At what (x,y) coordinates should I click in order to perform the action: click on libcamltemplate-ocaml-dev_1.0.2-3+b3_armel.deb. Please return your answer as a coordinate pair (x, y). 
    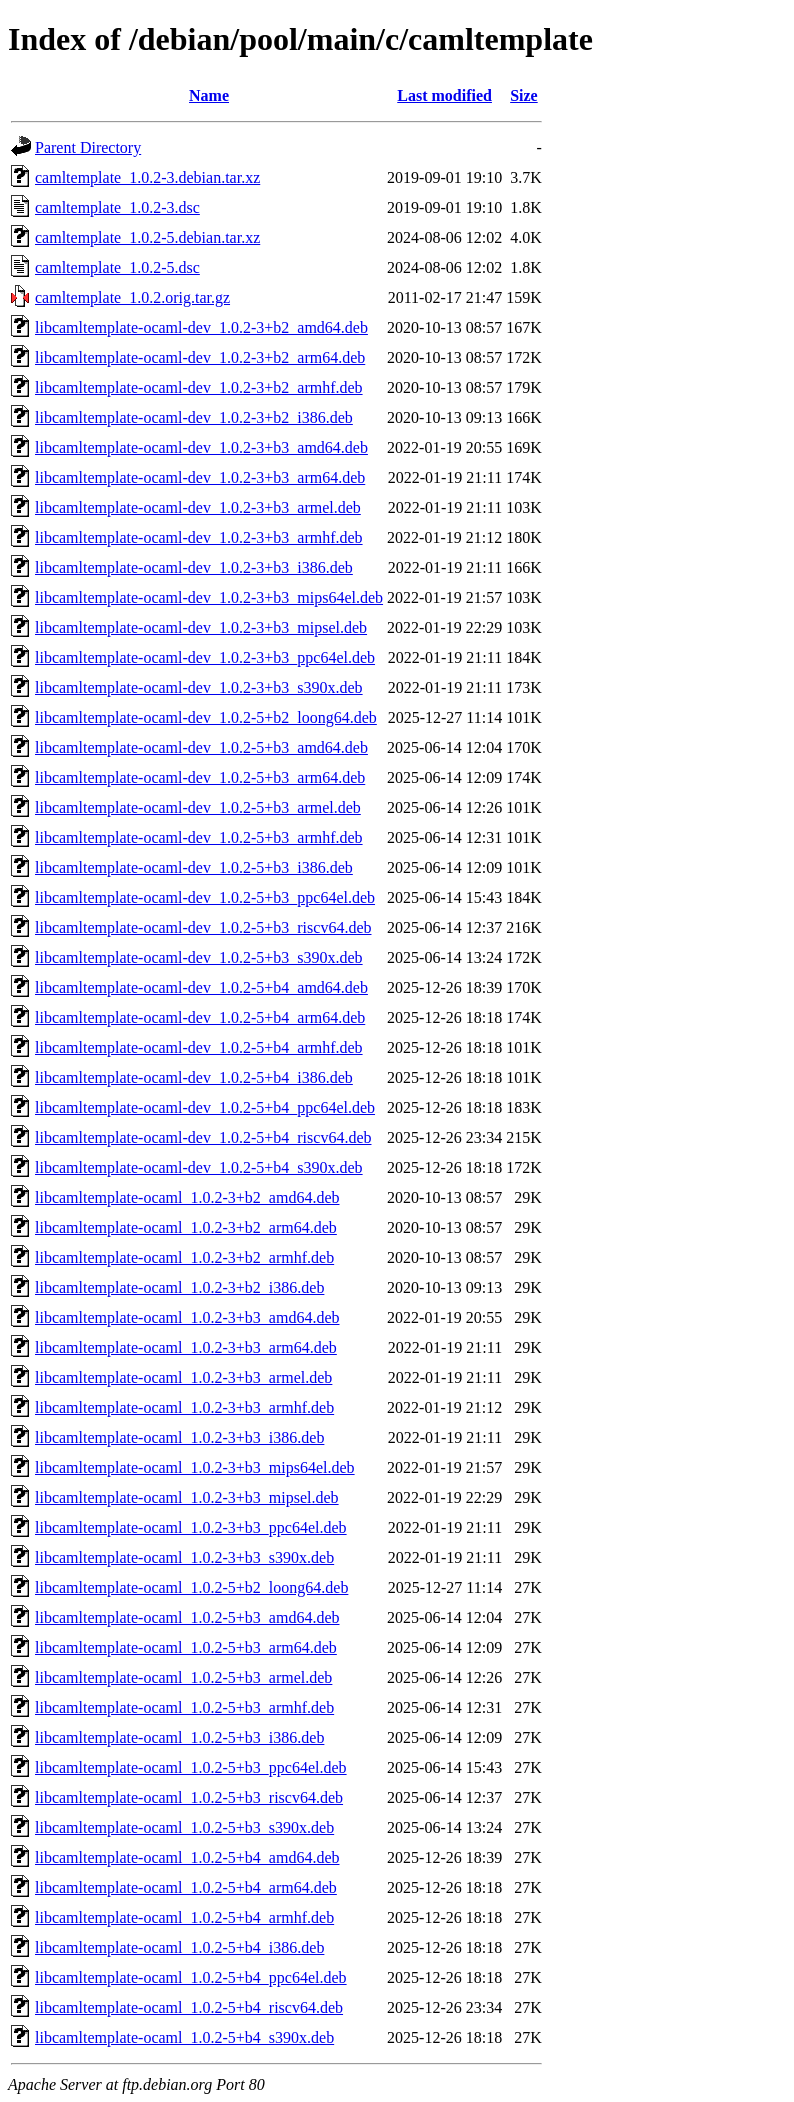
    Looking at the image, I should click on (198, 507).